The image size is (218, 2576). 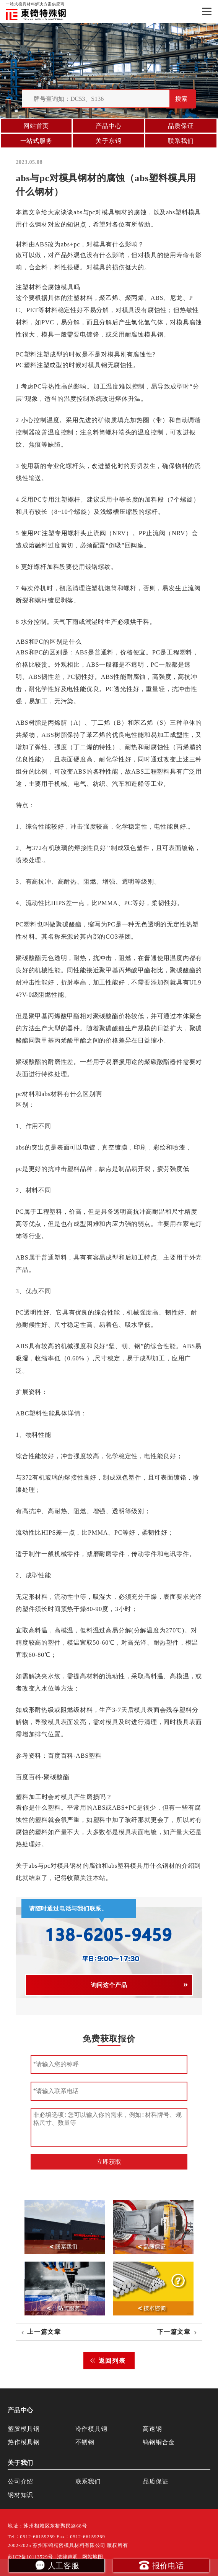 What do you see at coordinates (91, 2428) in the screenshot?
I see `冷作模具钢` at bounding box center [91, 2428].